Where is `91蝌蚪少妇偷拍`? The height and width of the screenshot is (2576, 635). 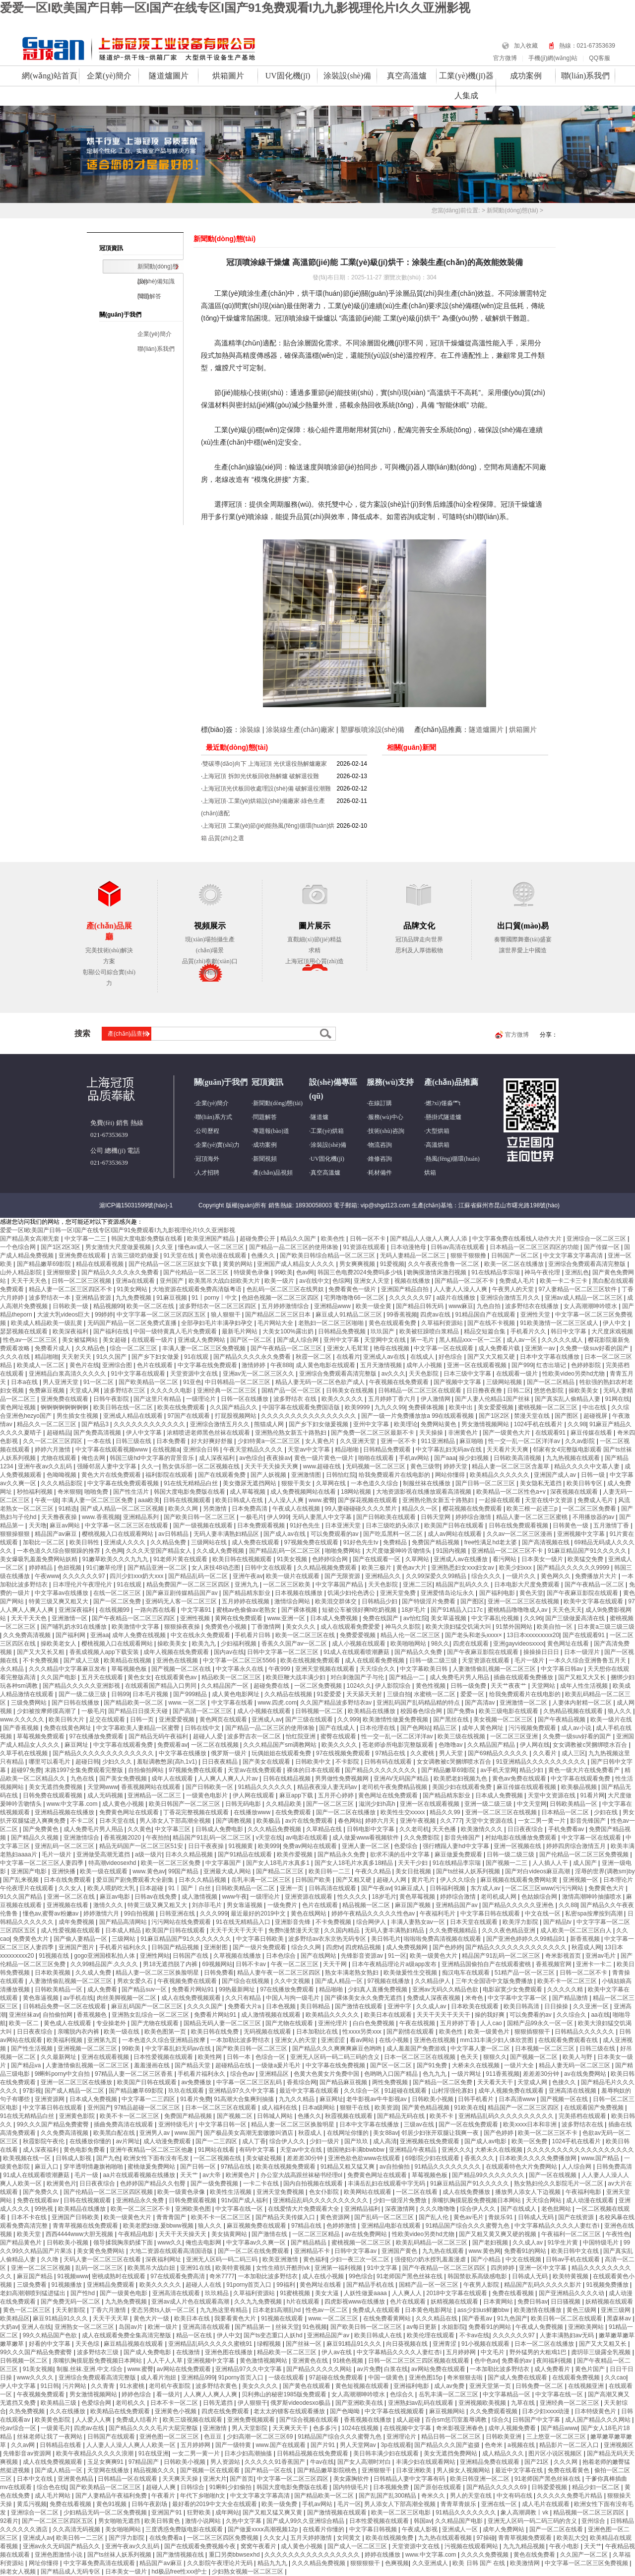 91蝌蚪少妇偷拍 is located at coordinates (231, 2487).